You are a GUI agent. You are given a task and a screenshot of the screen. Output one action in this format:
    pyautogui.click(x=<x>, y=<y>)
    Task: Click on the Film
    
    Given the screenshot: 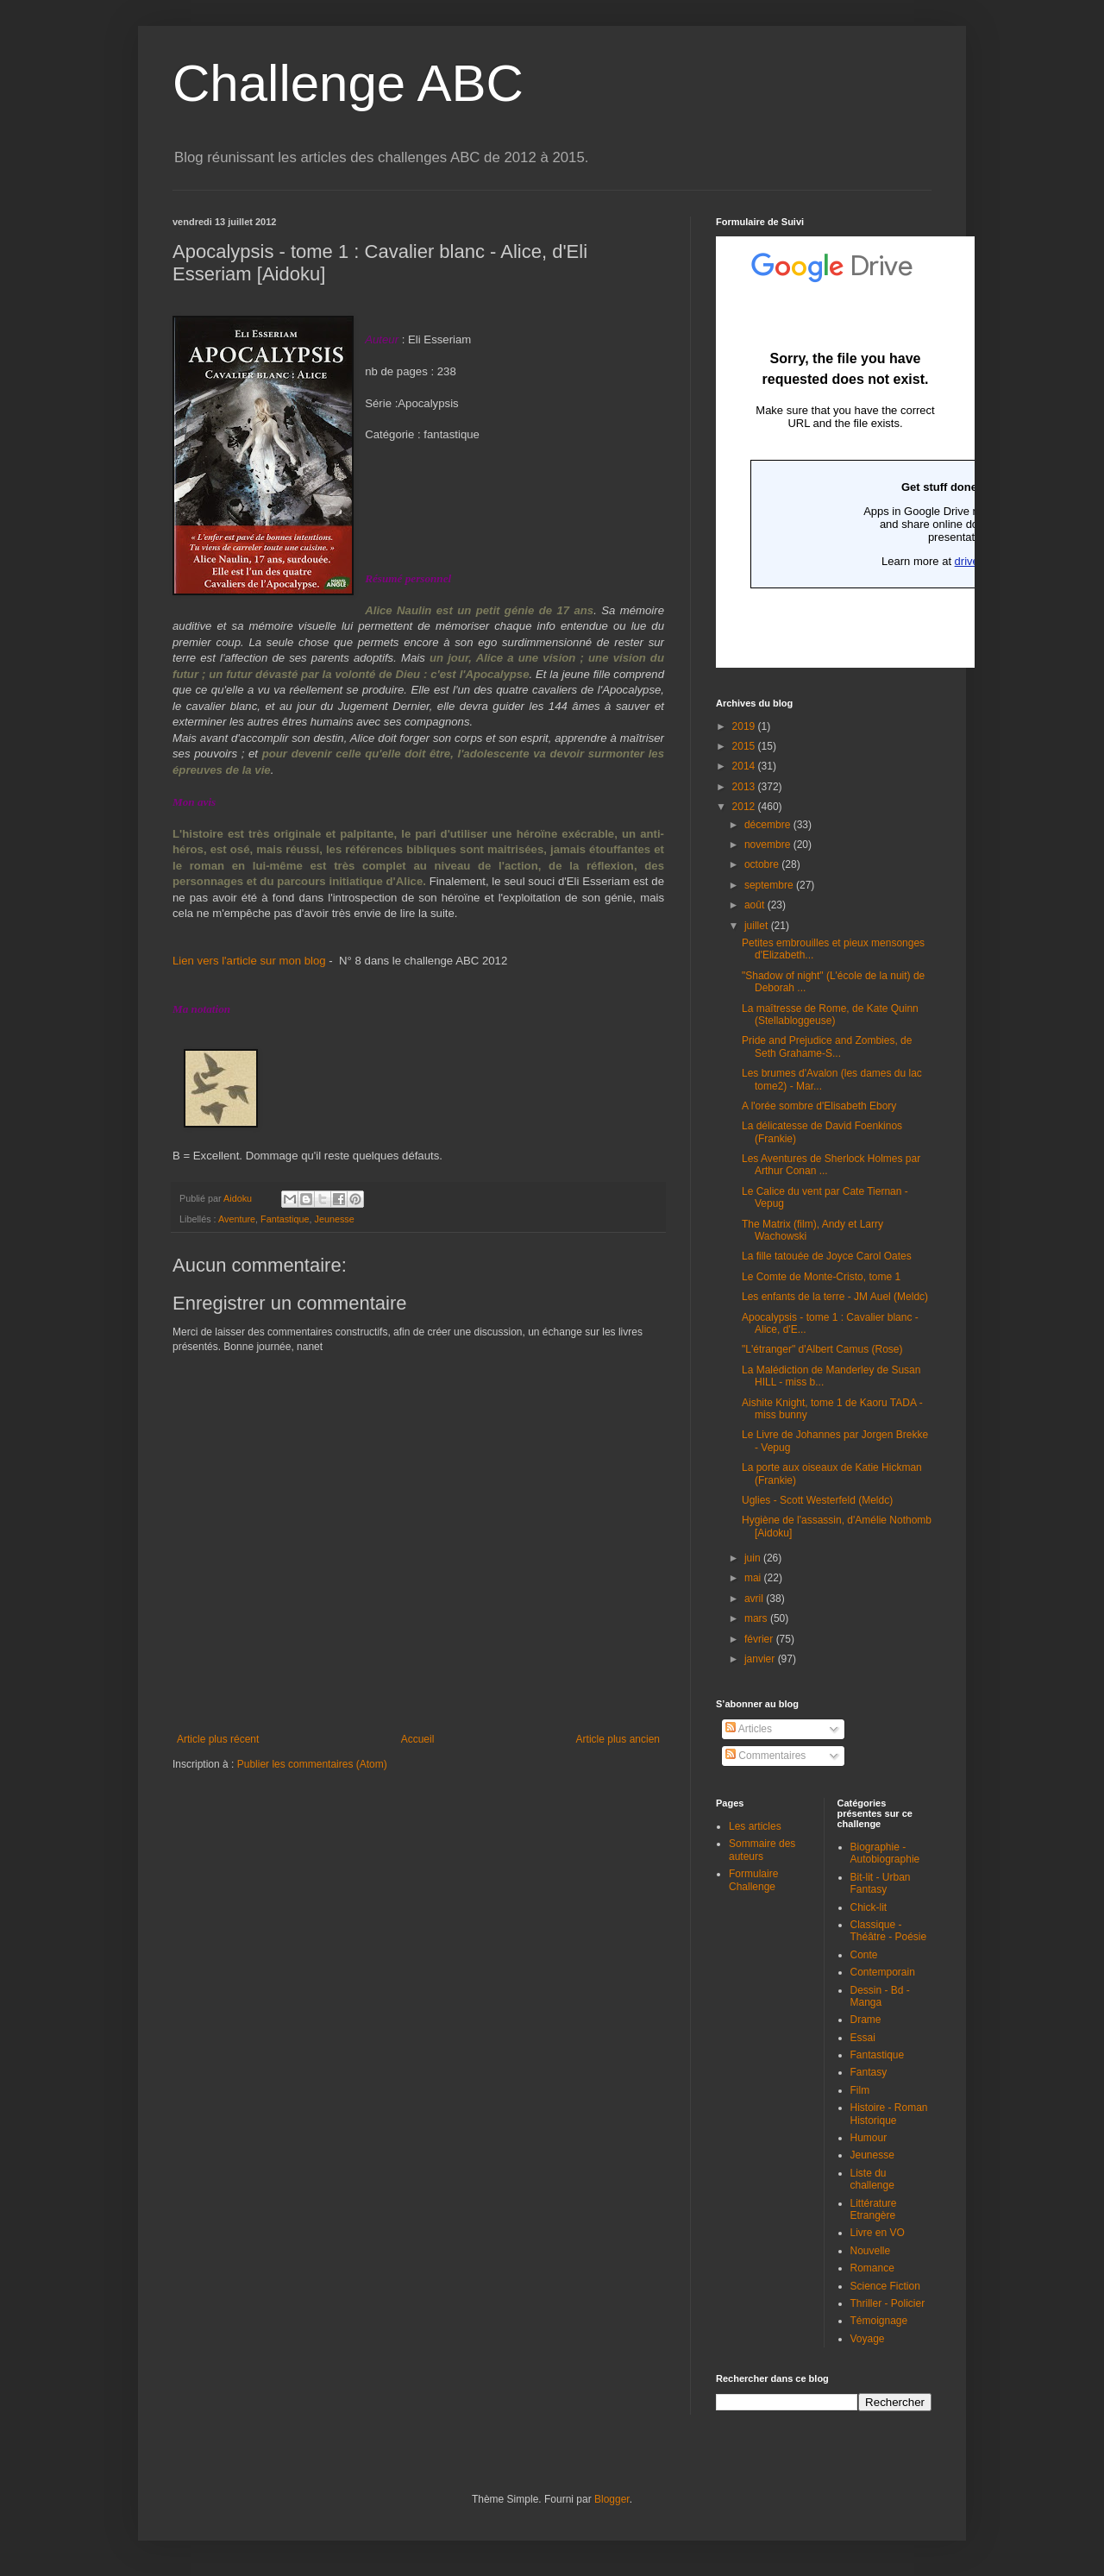 What is the action you would take?
    pyautogui.click(x=860, y=2090)
    